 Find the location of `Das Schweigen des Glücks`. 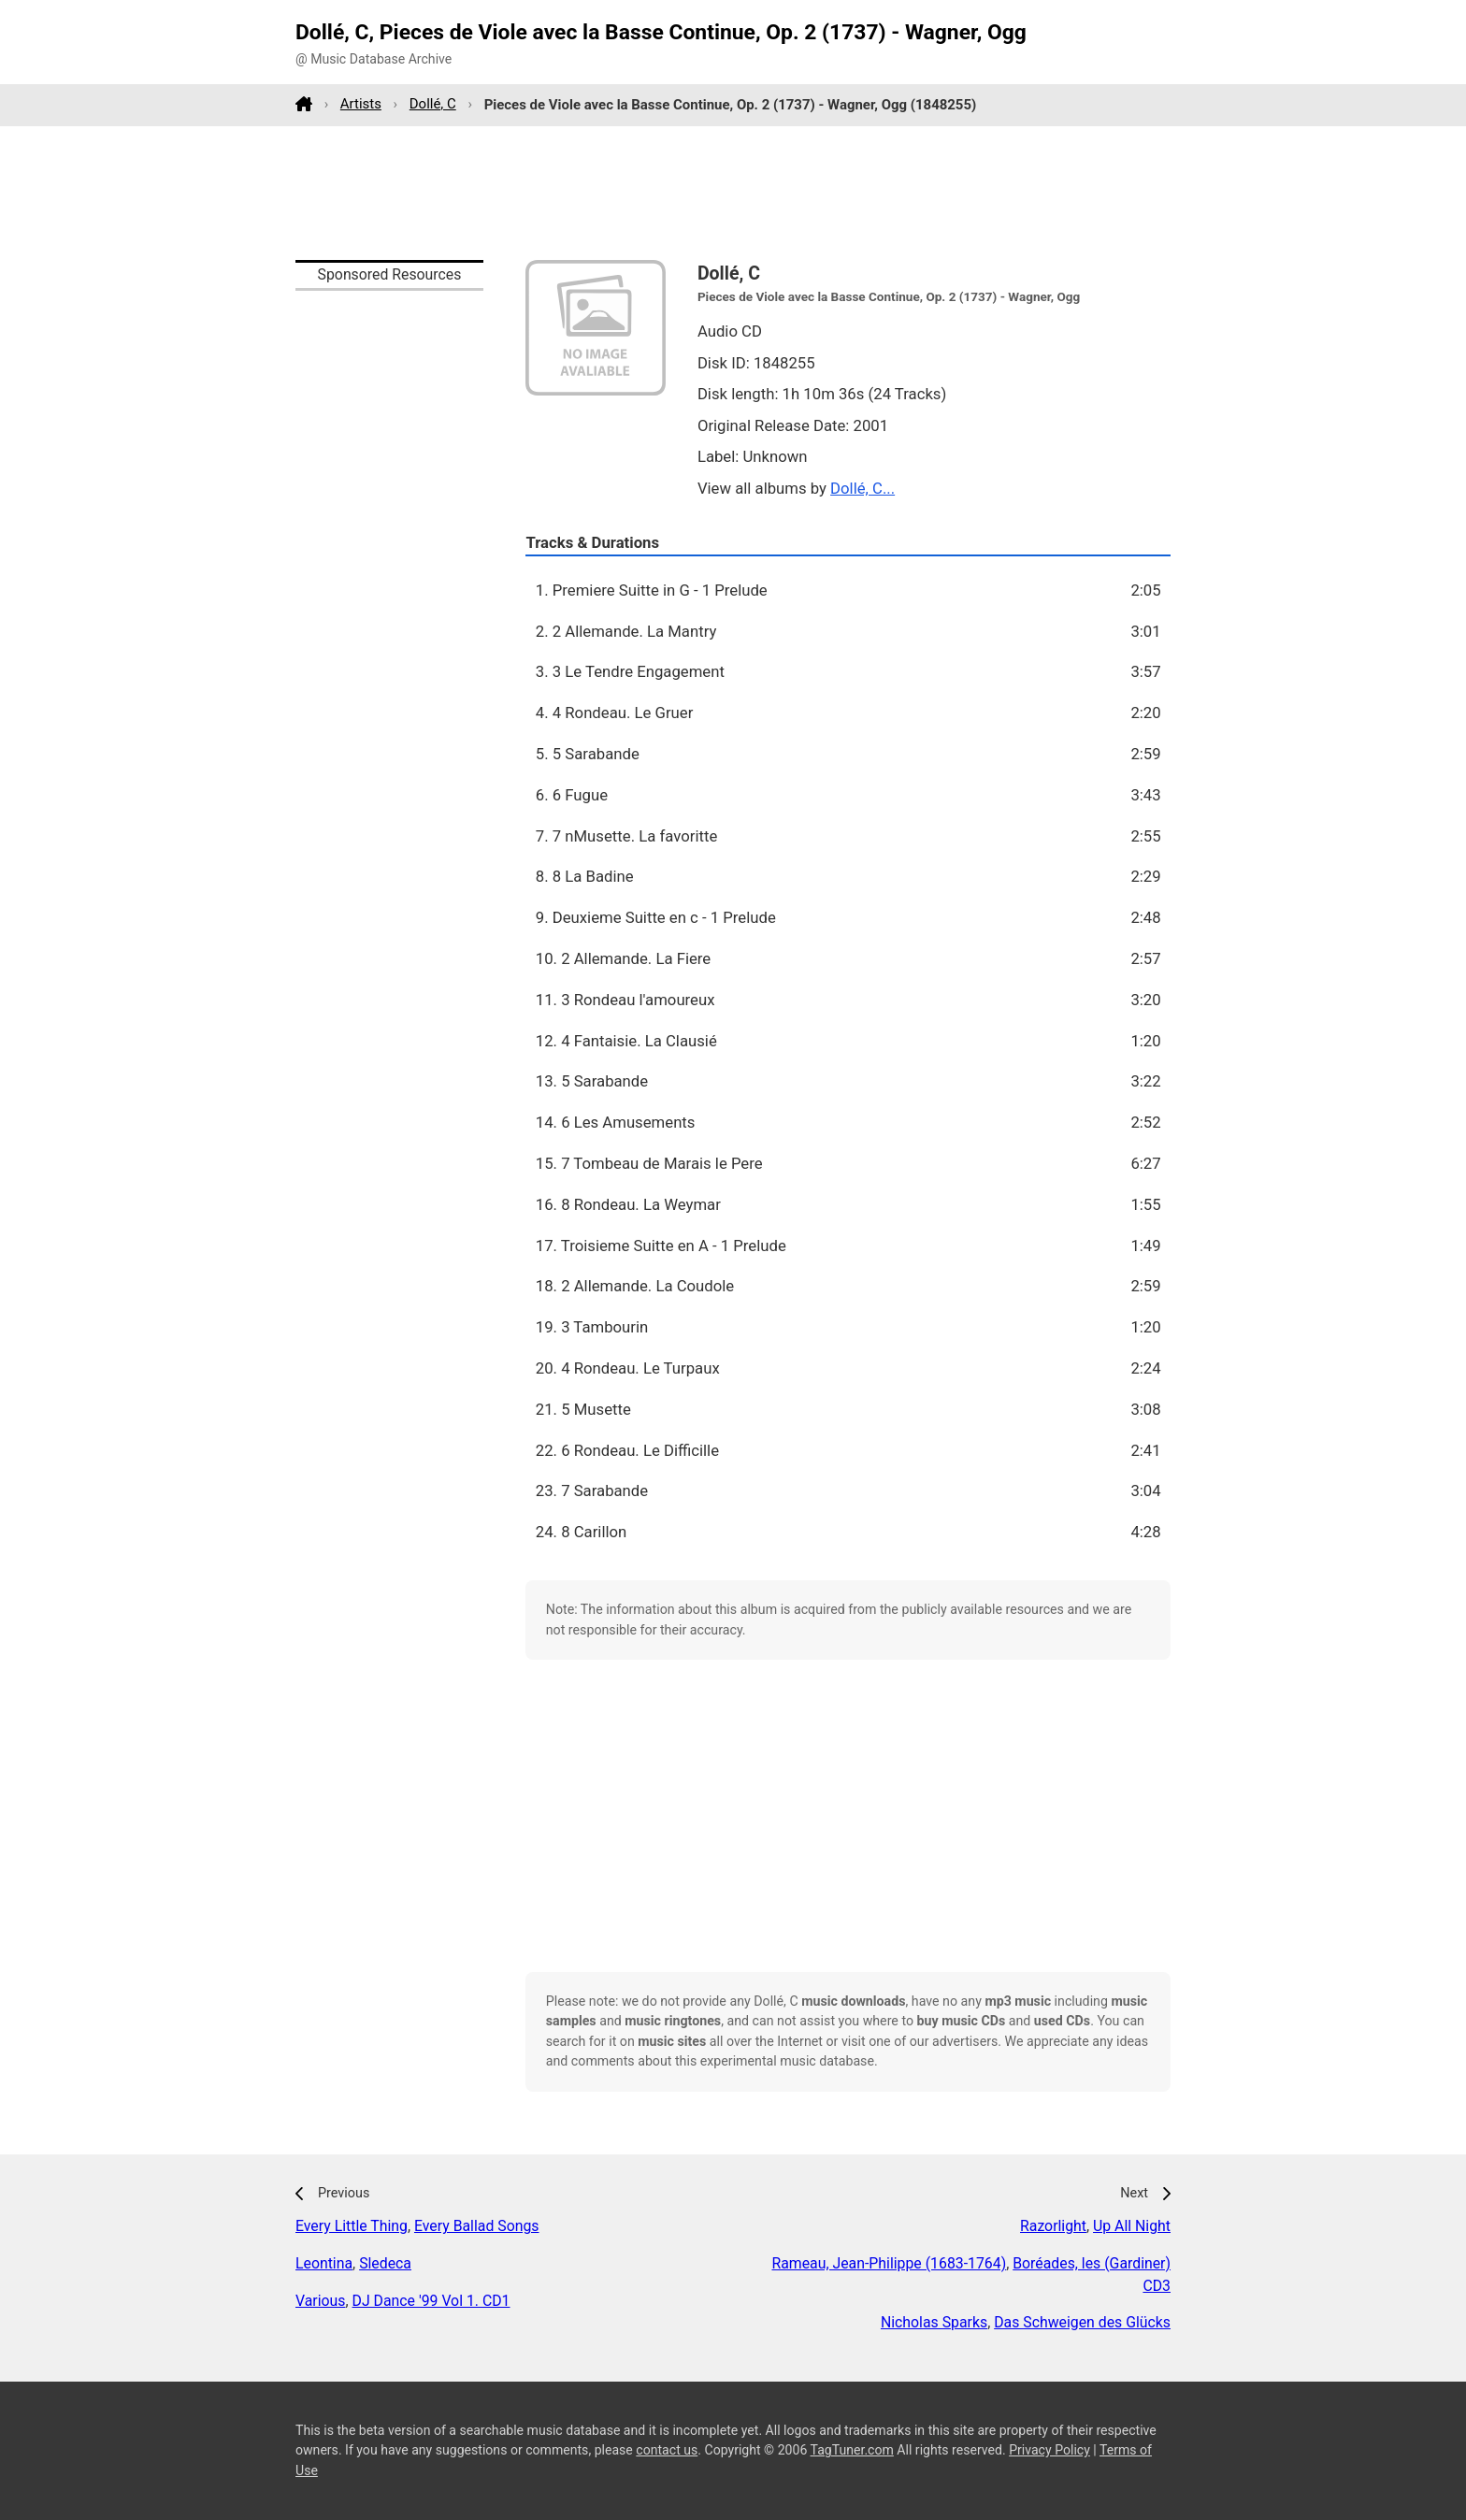

Das Schweigen des Glücks is located at coordinates (1082, 2322).